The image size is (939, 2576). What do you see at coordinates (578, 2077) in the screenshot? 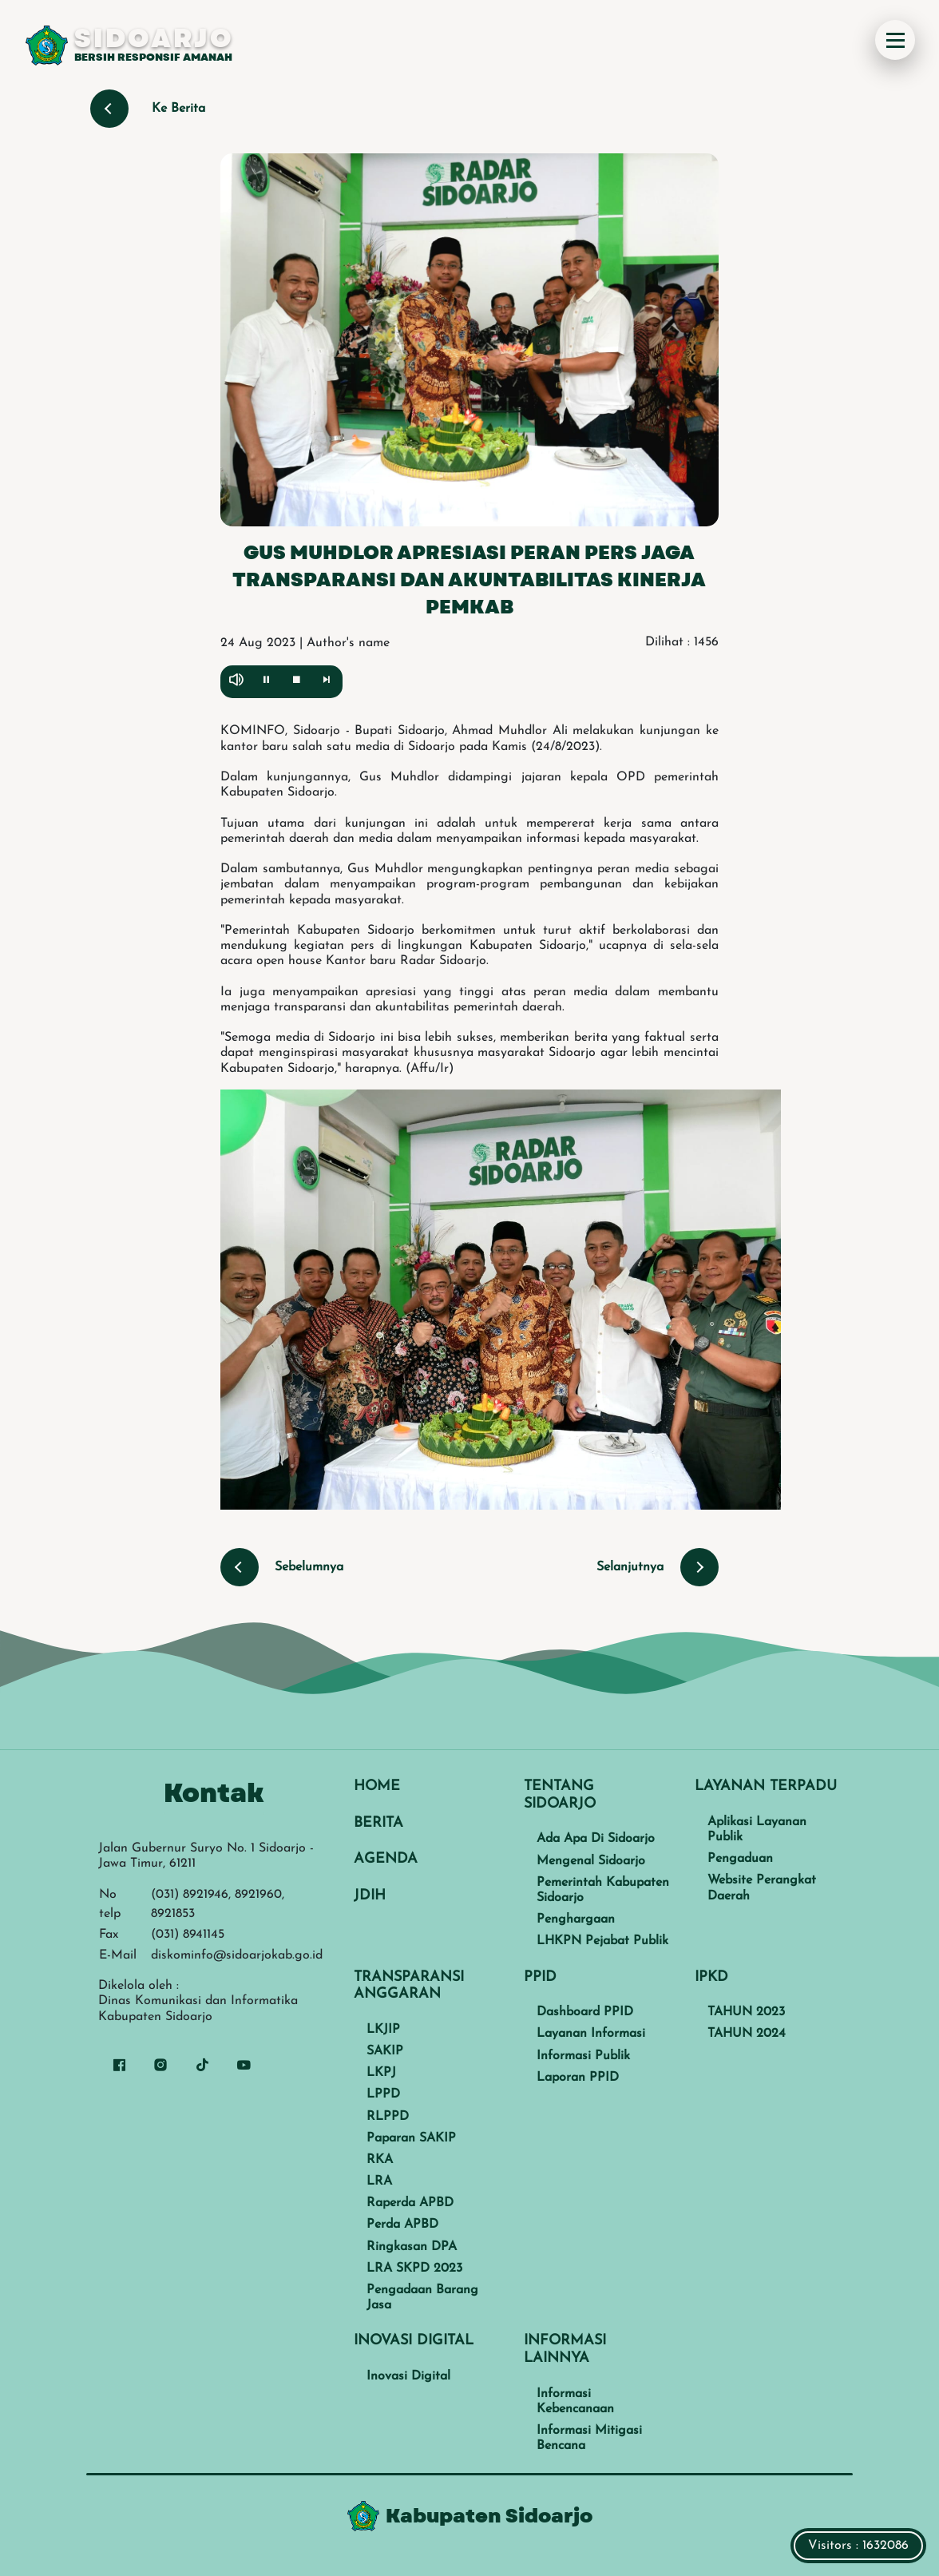
I see `Laporan PPID` at bounding box center [578, 2077].